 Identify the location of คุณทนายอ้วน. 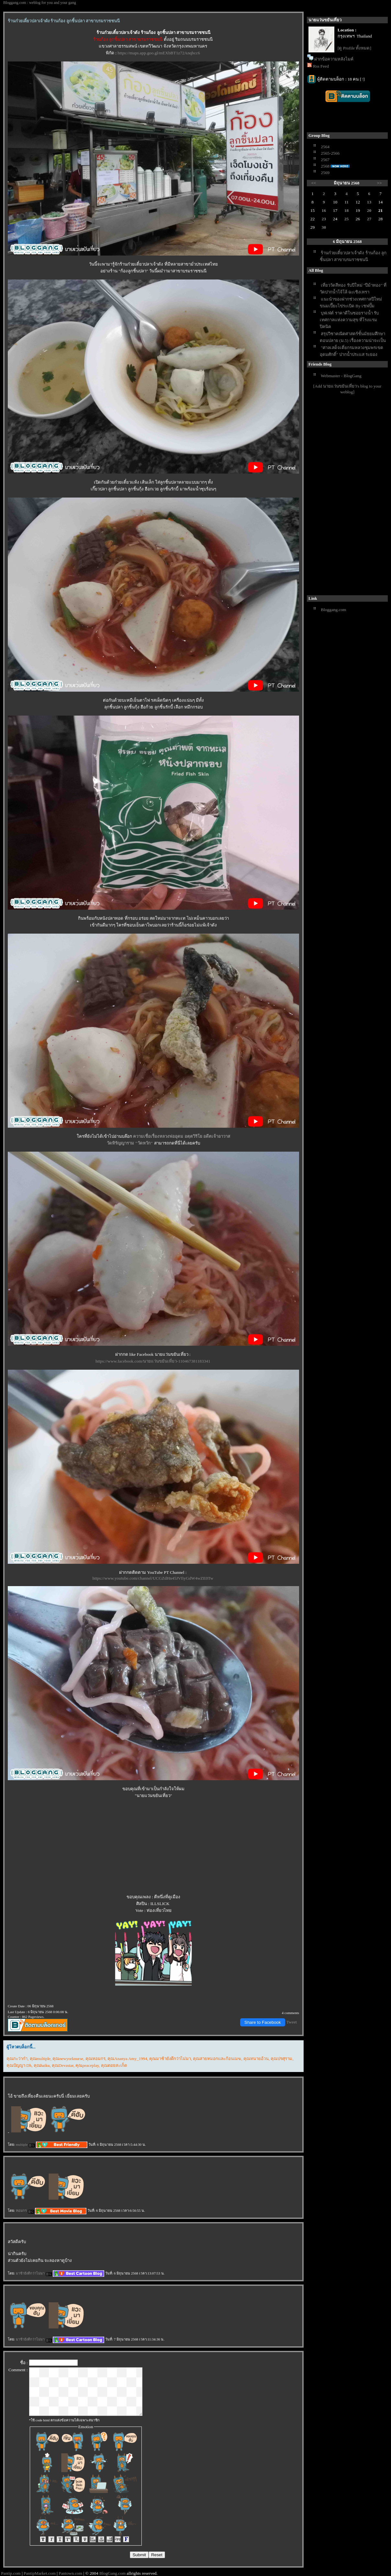
(256, 2058).